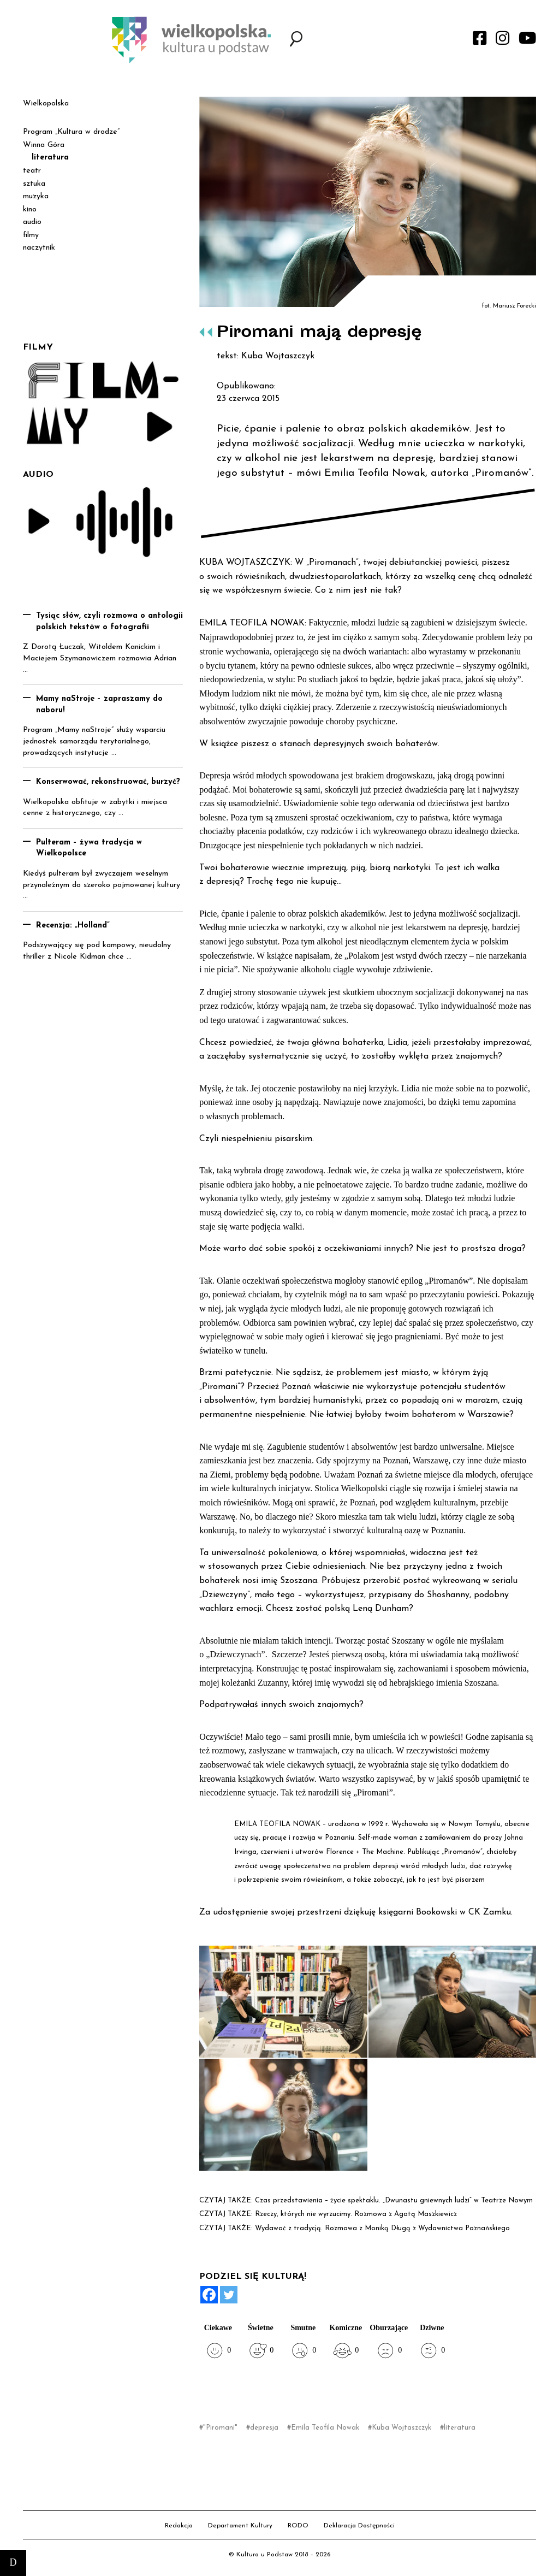  I want to click on literatura, so click(459, 2427).